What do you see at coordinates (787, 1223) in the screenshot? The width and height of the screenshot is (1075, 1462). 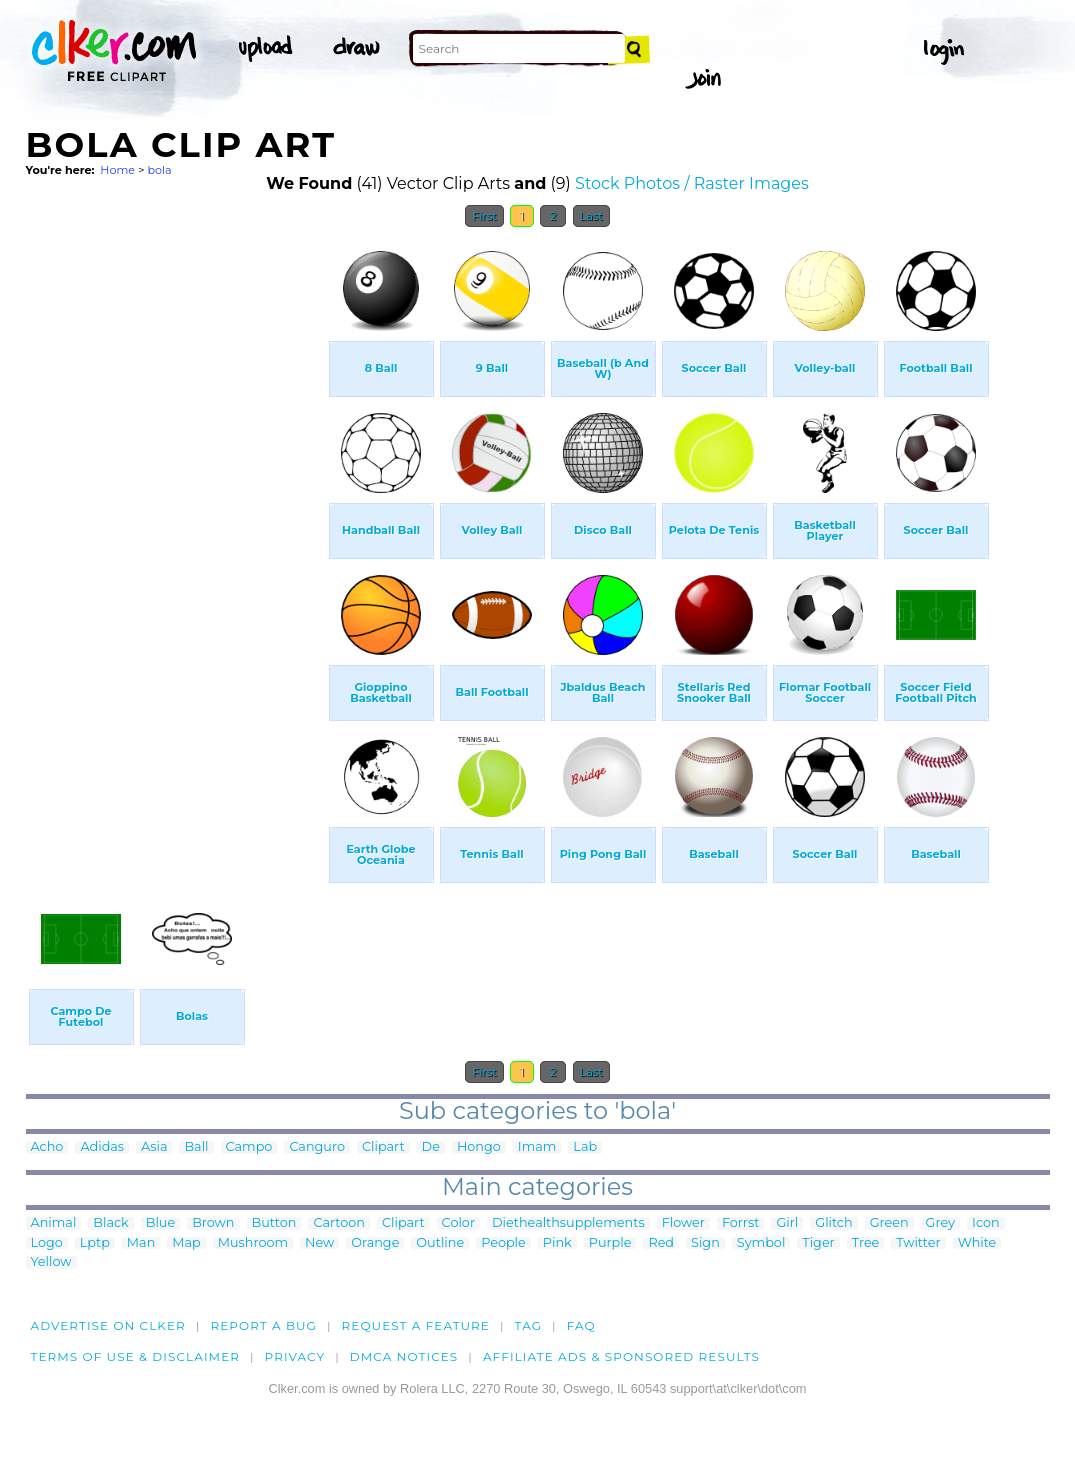 I see `Girl` at bounding box center [787, 1223].